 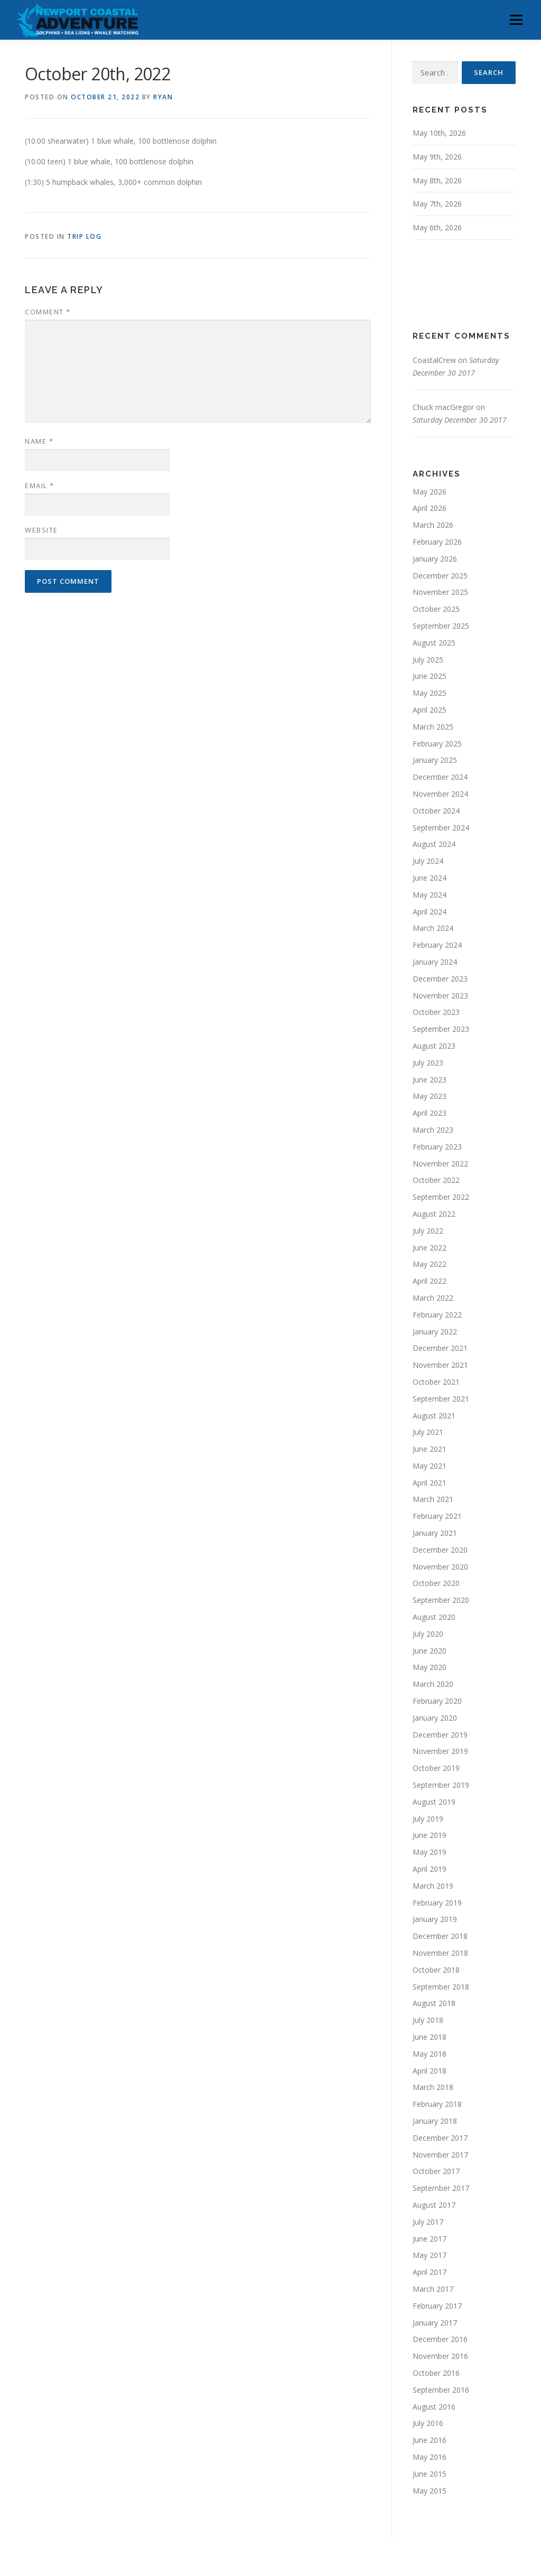 I want to click on August 2020, so click(x=434, y=1617).